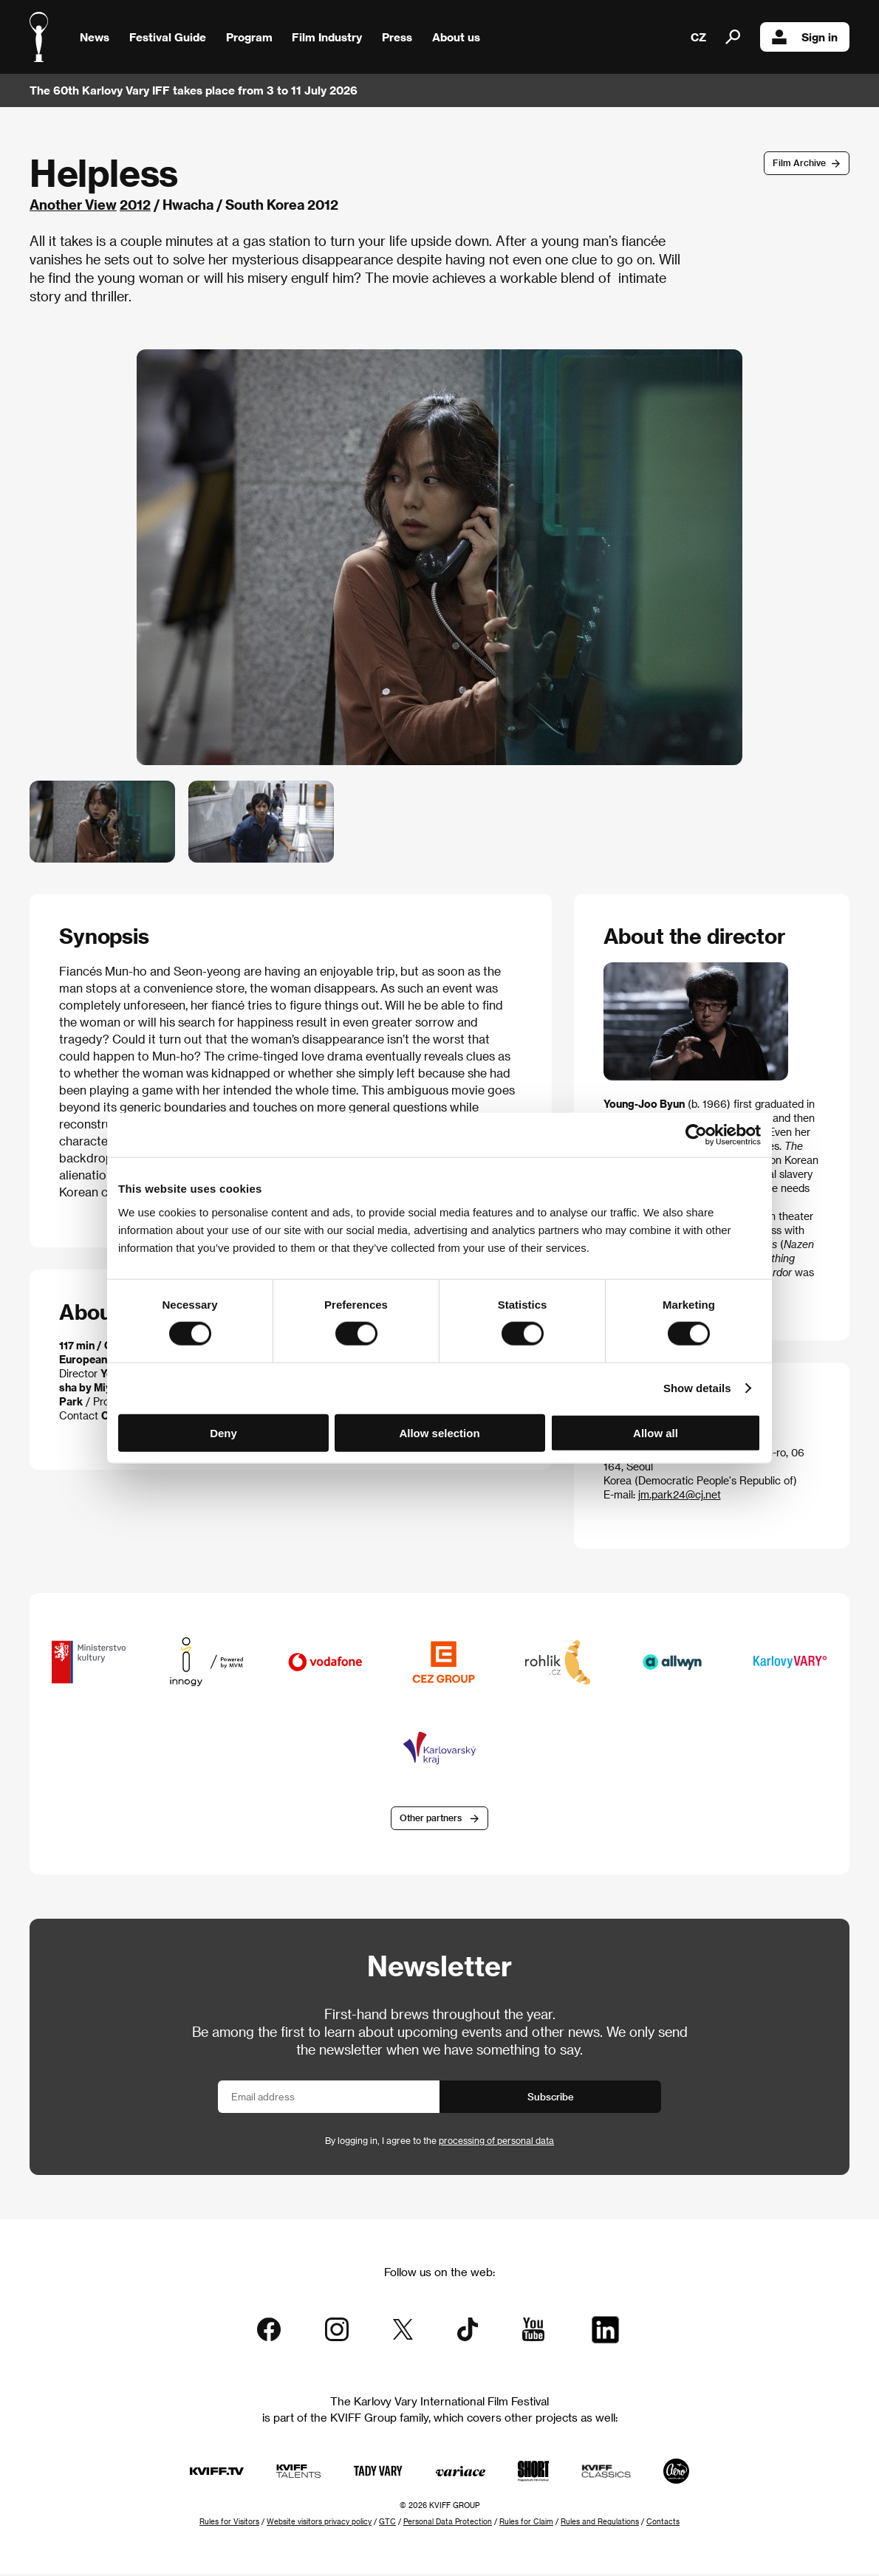 The image size is (879, 2576). I want to click on CZ, so click(698, 37).